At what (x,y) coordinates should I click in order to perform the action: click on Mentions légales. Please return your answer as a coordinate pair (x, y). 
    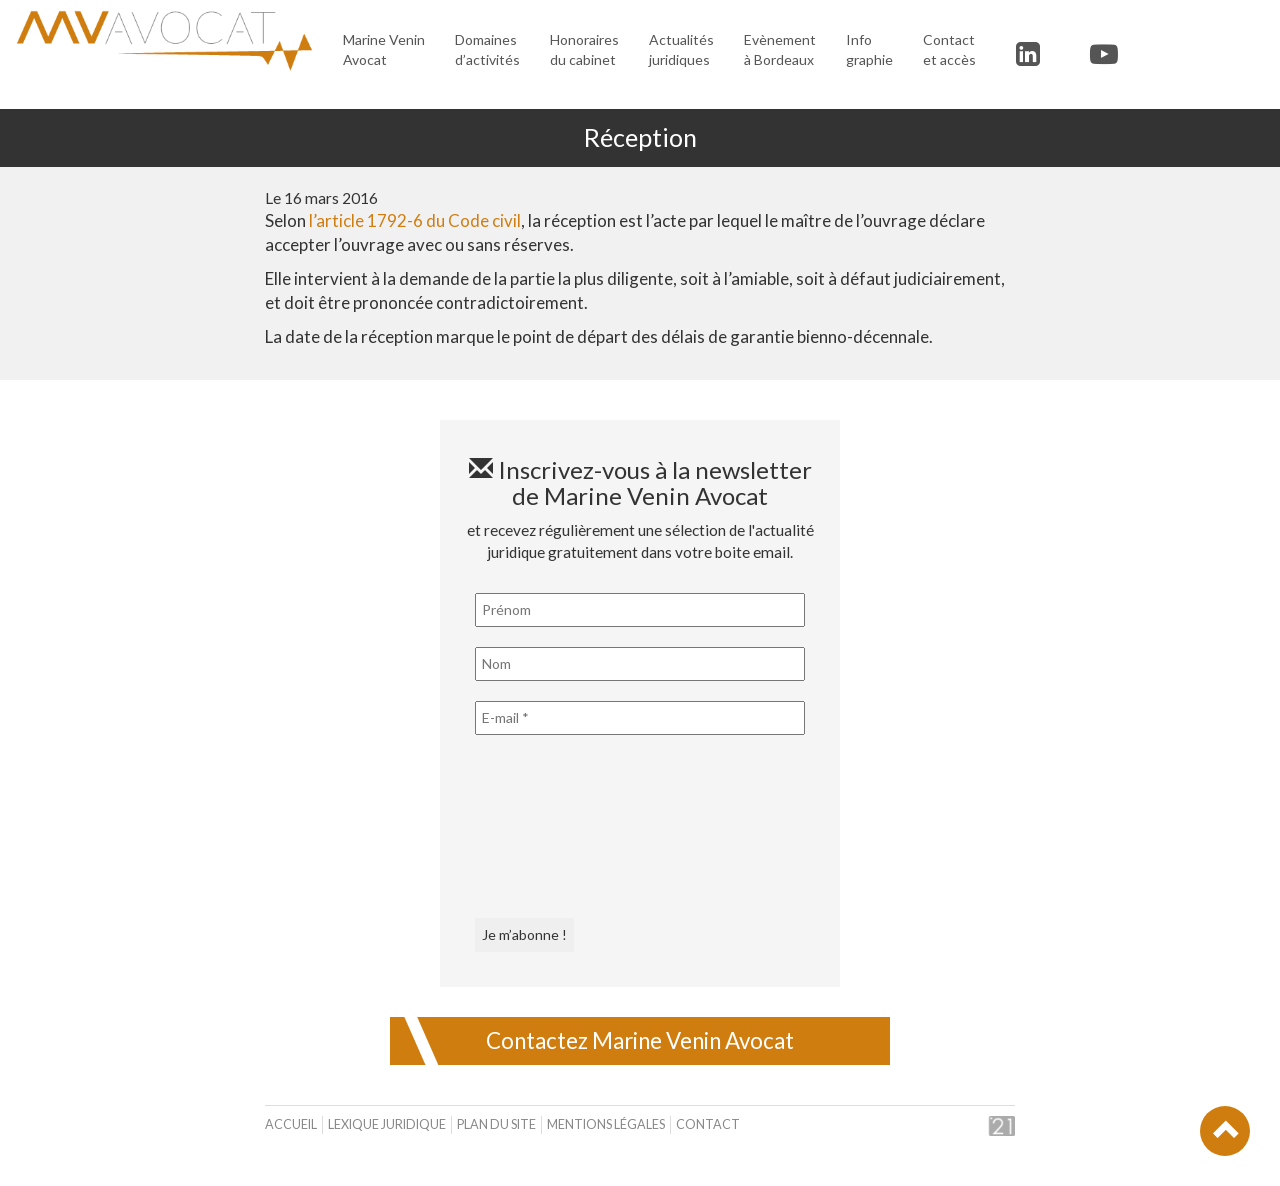
    Looking at the image, I should click on (606, 1124).